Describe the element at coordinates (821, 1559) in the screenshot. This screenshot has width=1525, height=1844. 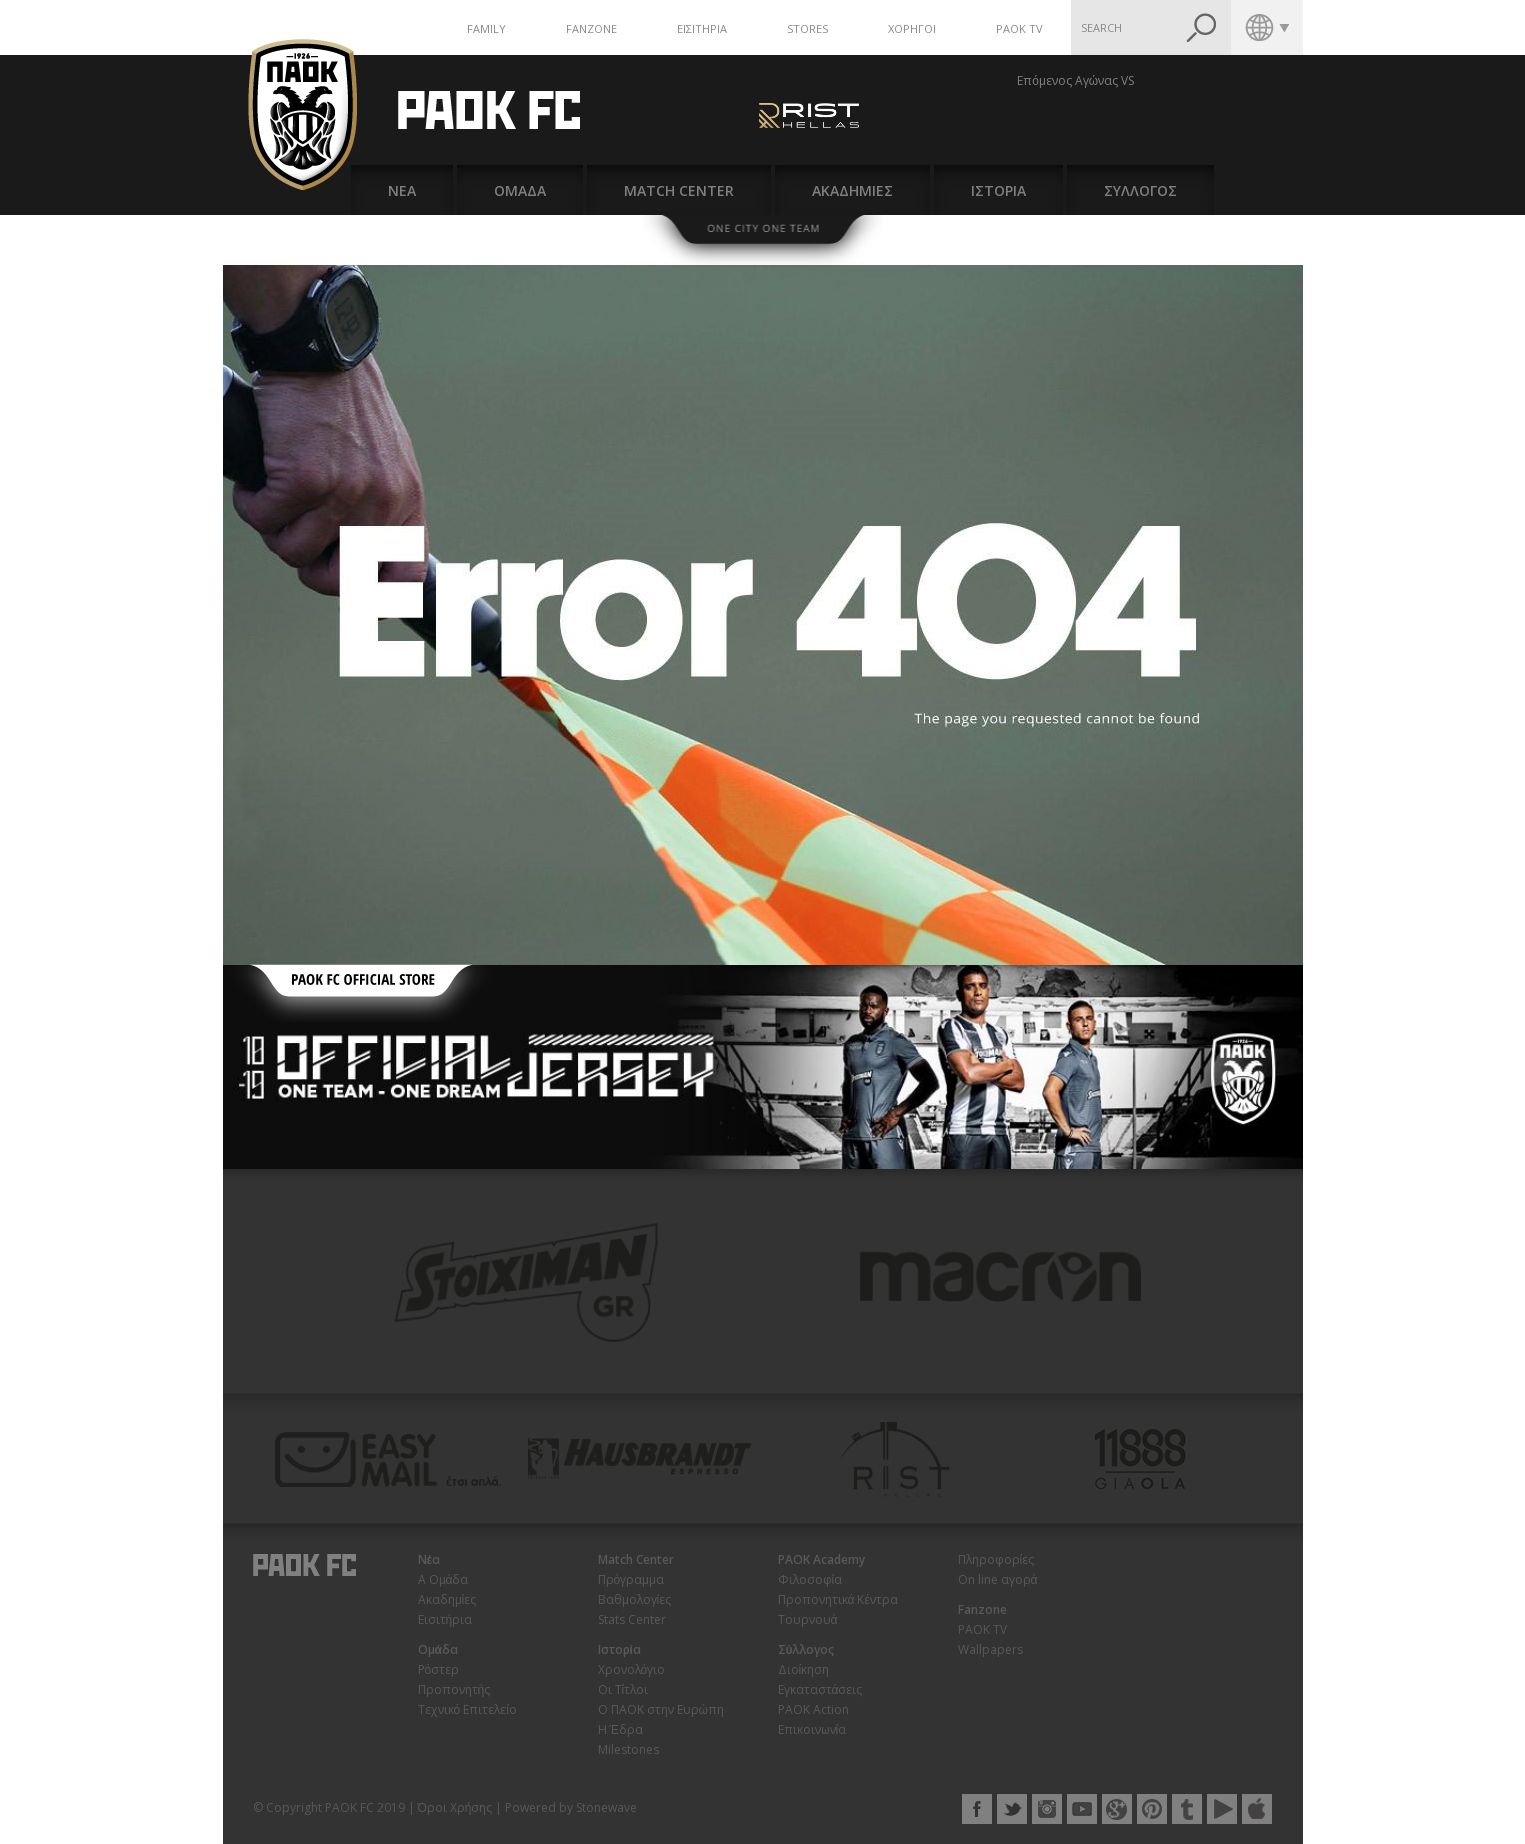
I see `PAOK Academy` at that location.